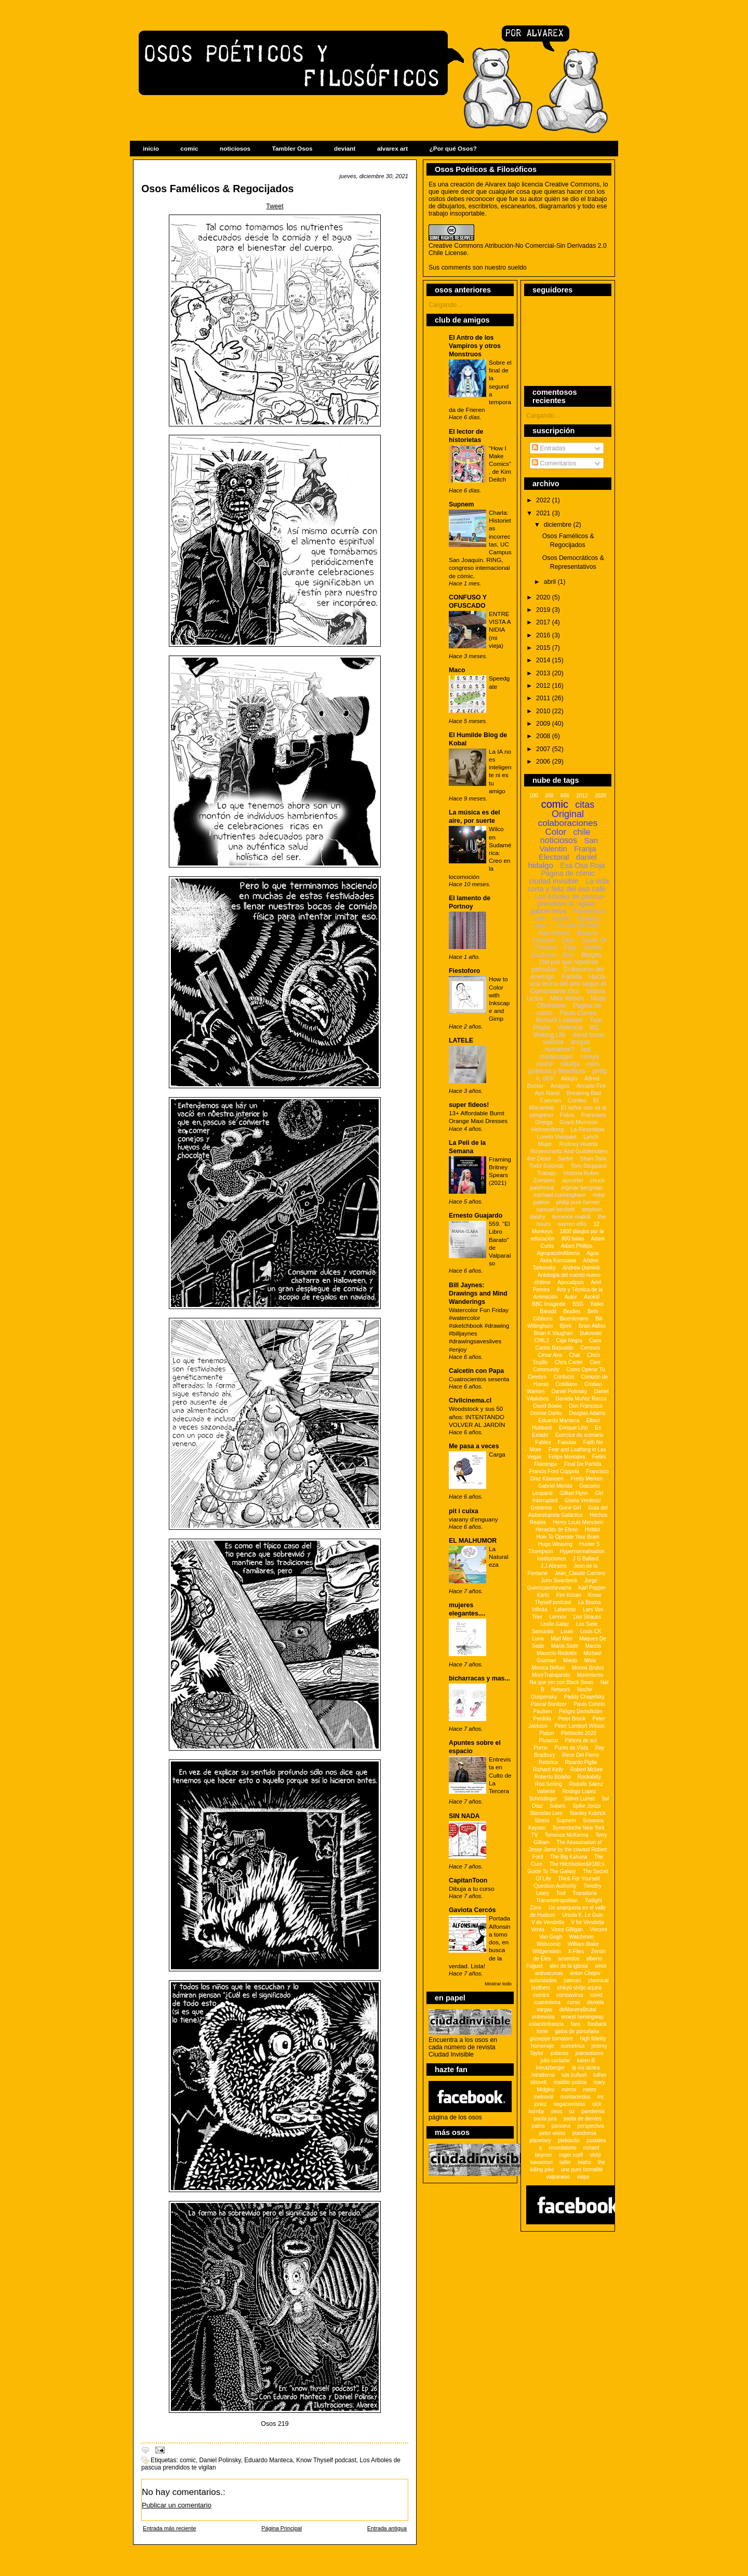 This screenshot has width=748, height=2576. What do you see at coordinates (500, 464) in the screenshot?
I see `“How I Make Comics”, de Kim Deitch` at bounding box center [500, 464].